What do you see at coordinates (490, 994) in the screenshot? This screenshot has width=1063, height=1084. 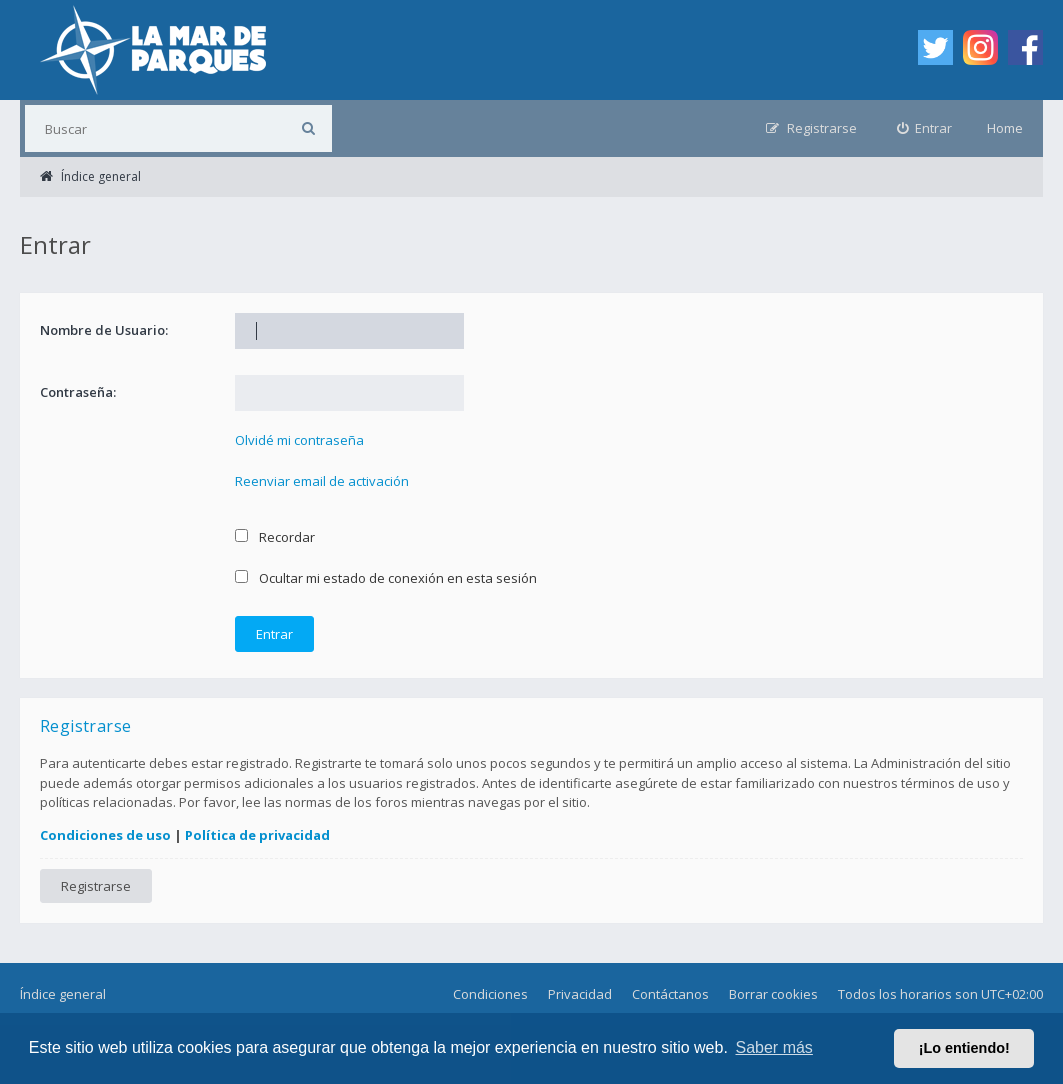 I see `Condiciones [menuitem]` at bounding box center [490, 994].